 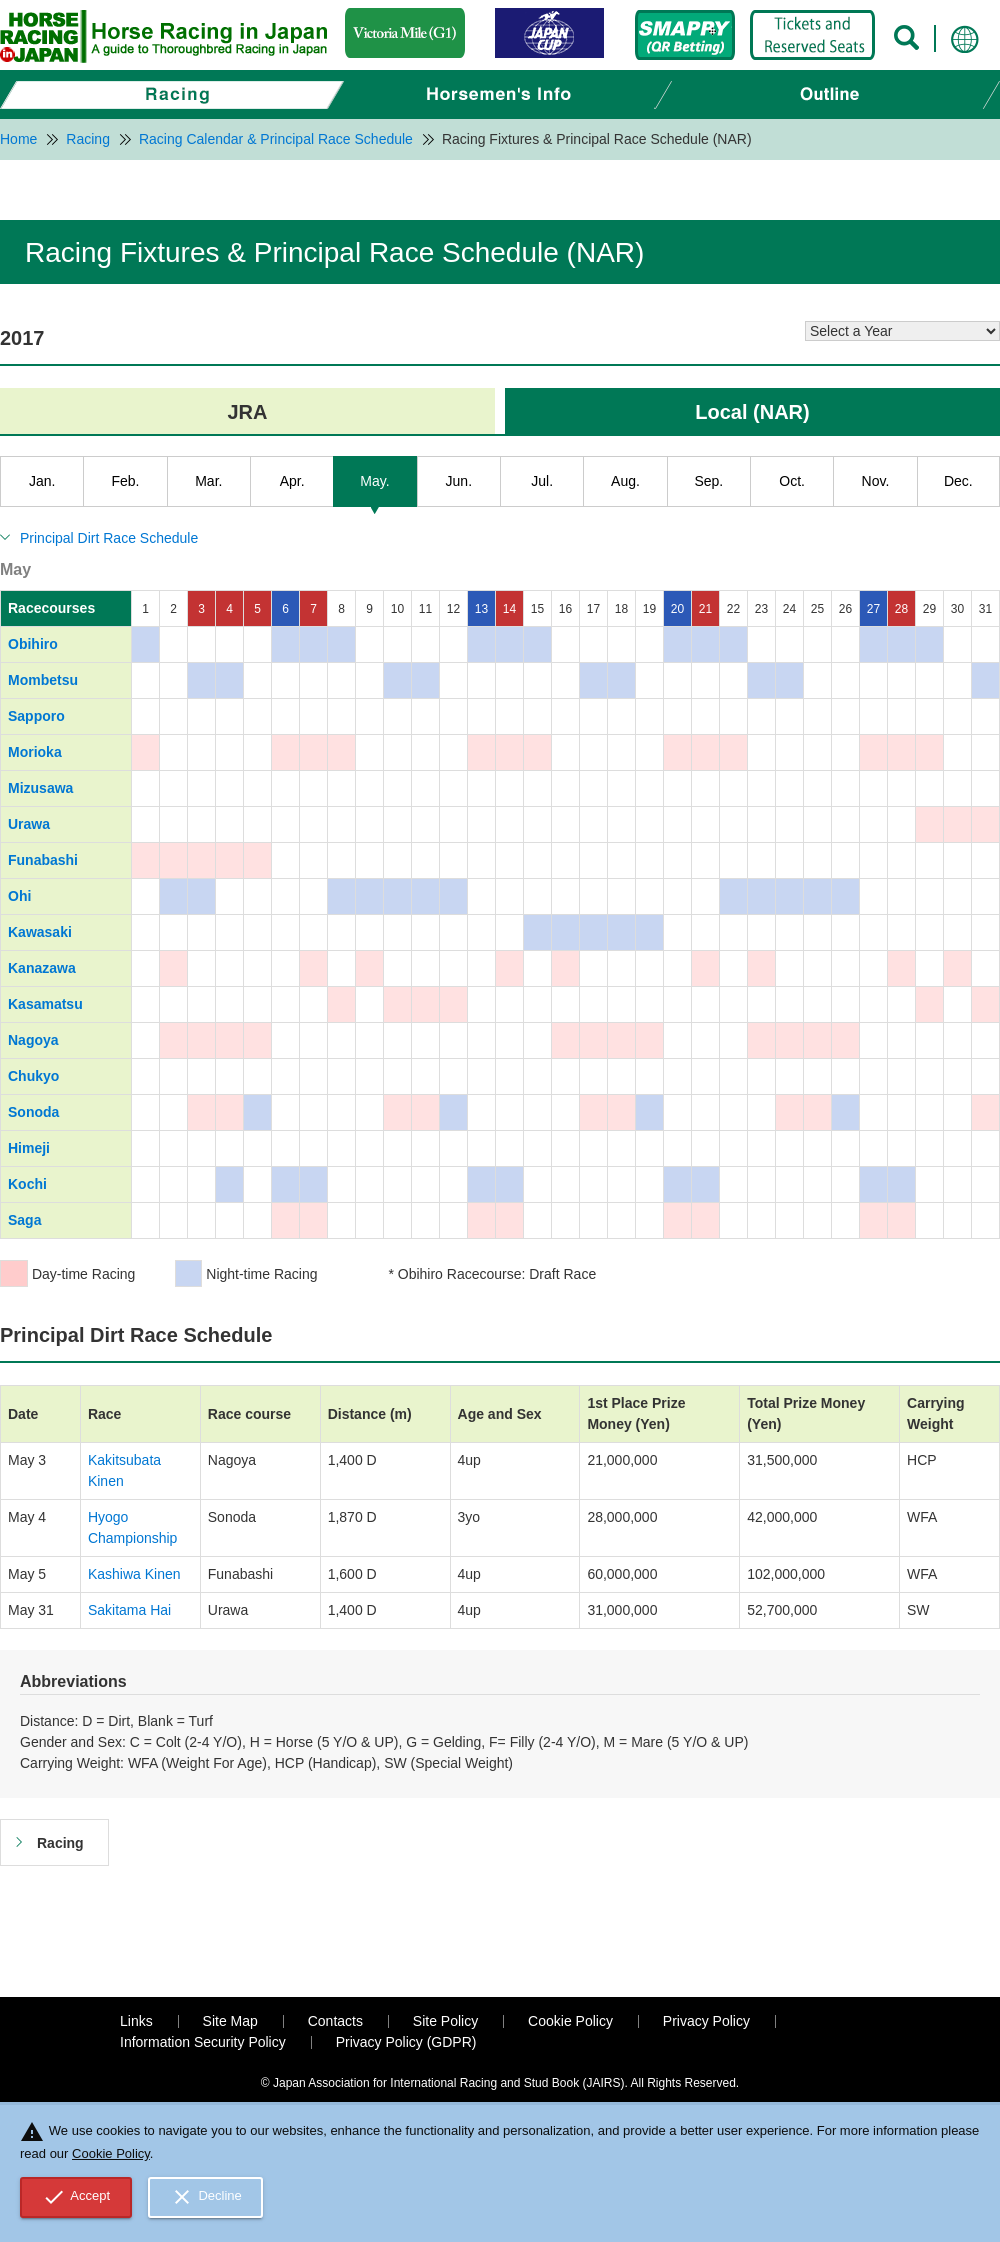 I want to click on Ohi, so click(x=19, y=896).